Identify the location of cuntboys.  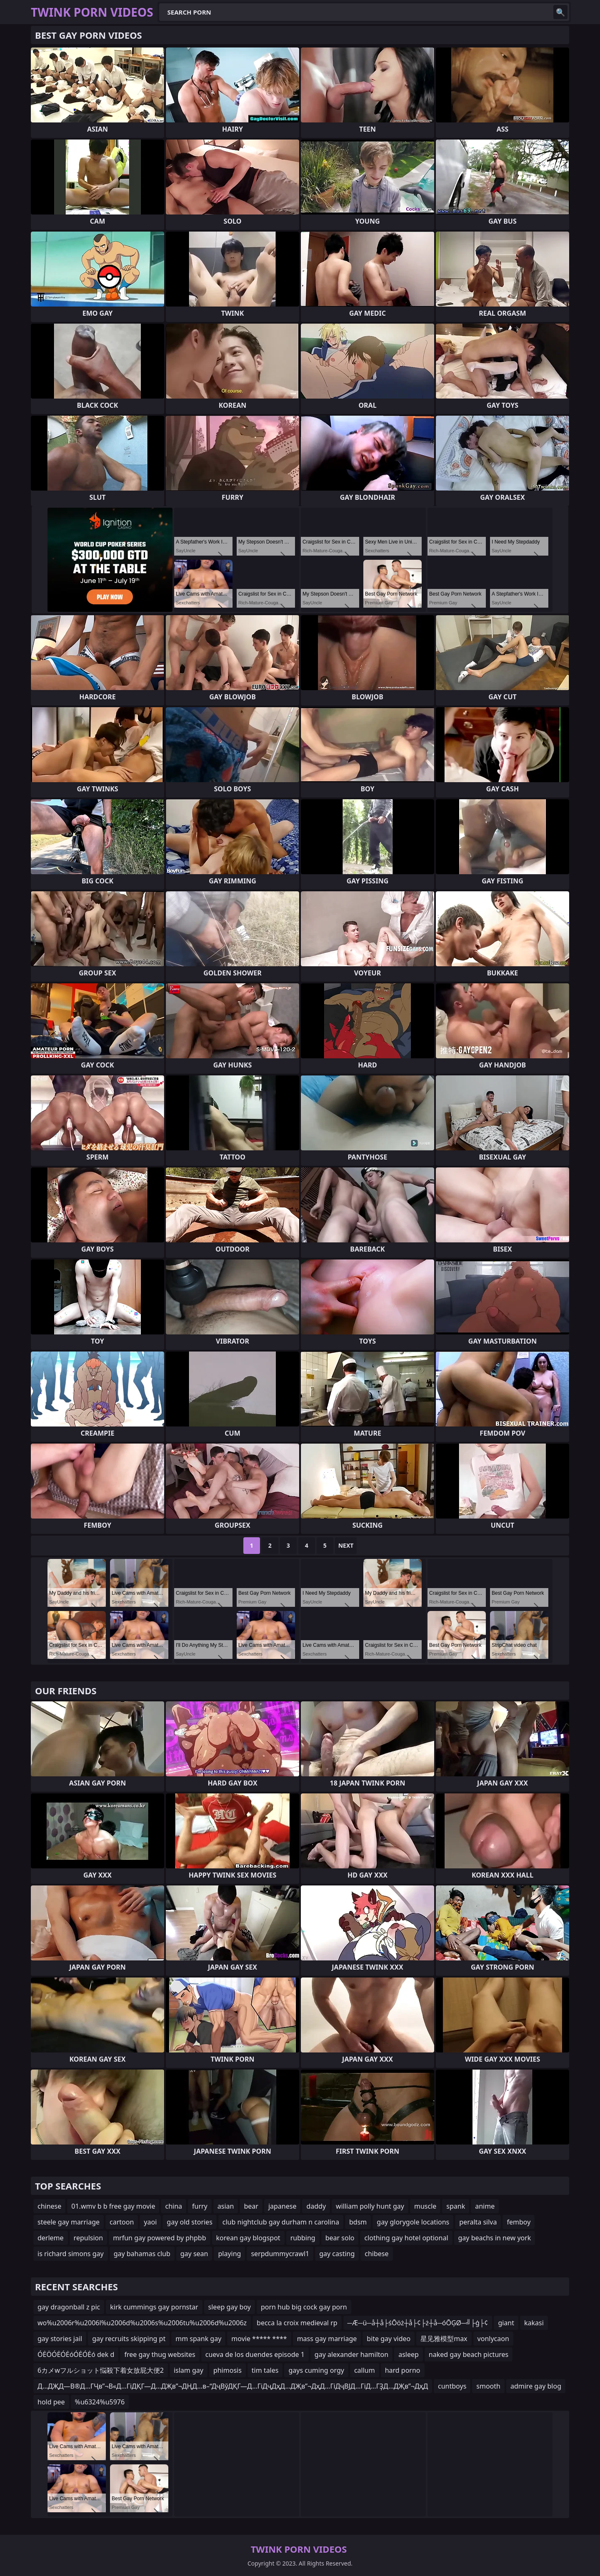
(452, 2386).